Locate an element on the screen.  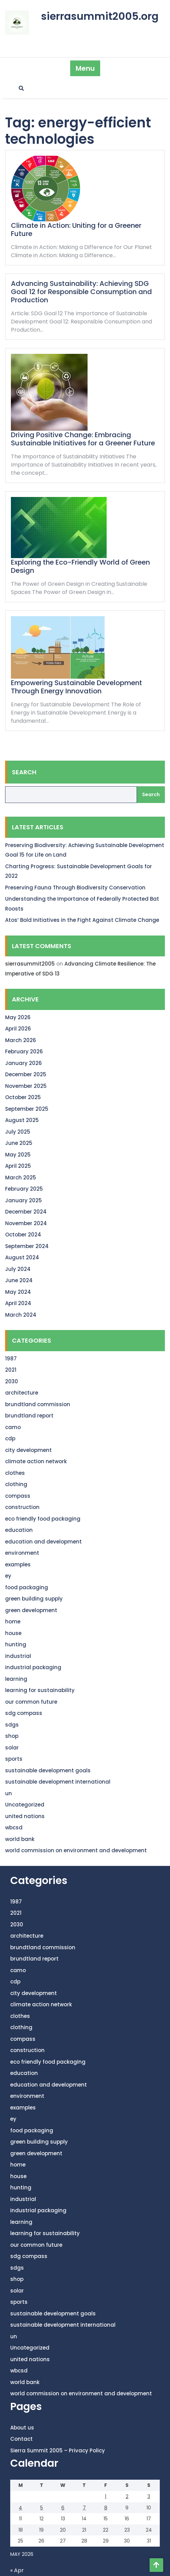
Advancing Sustainability: Achieving SDG Goal 12 for Responsible Consumption and Production is located at coordinates (81, 292).